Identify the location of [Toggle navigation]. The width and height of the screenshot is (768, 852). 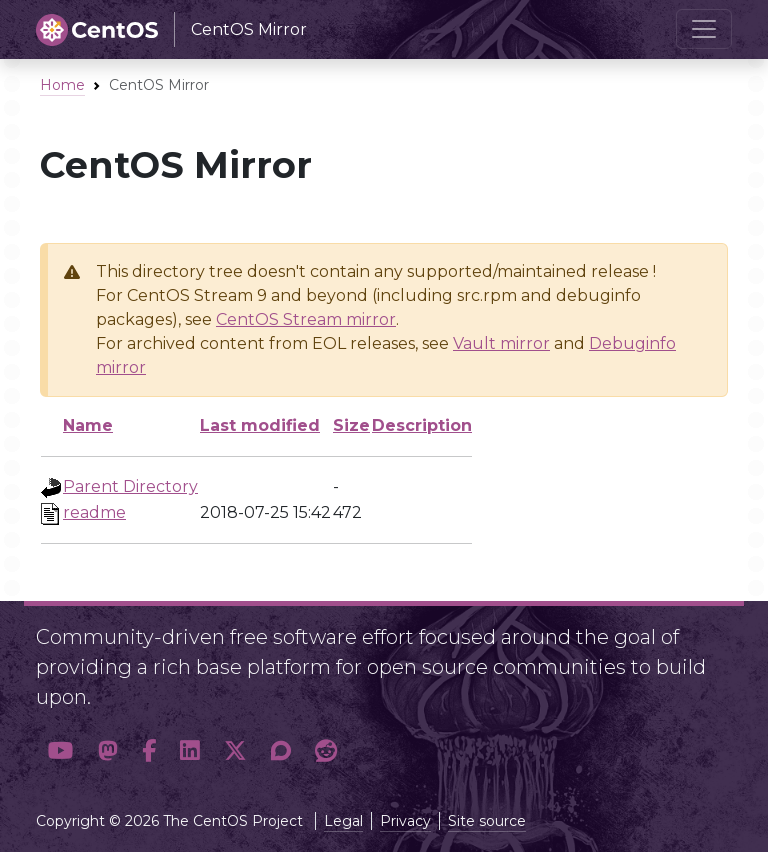
(704, 29).